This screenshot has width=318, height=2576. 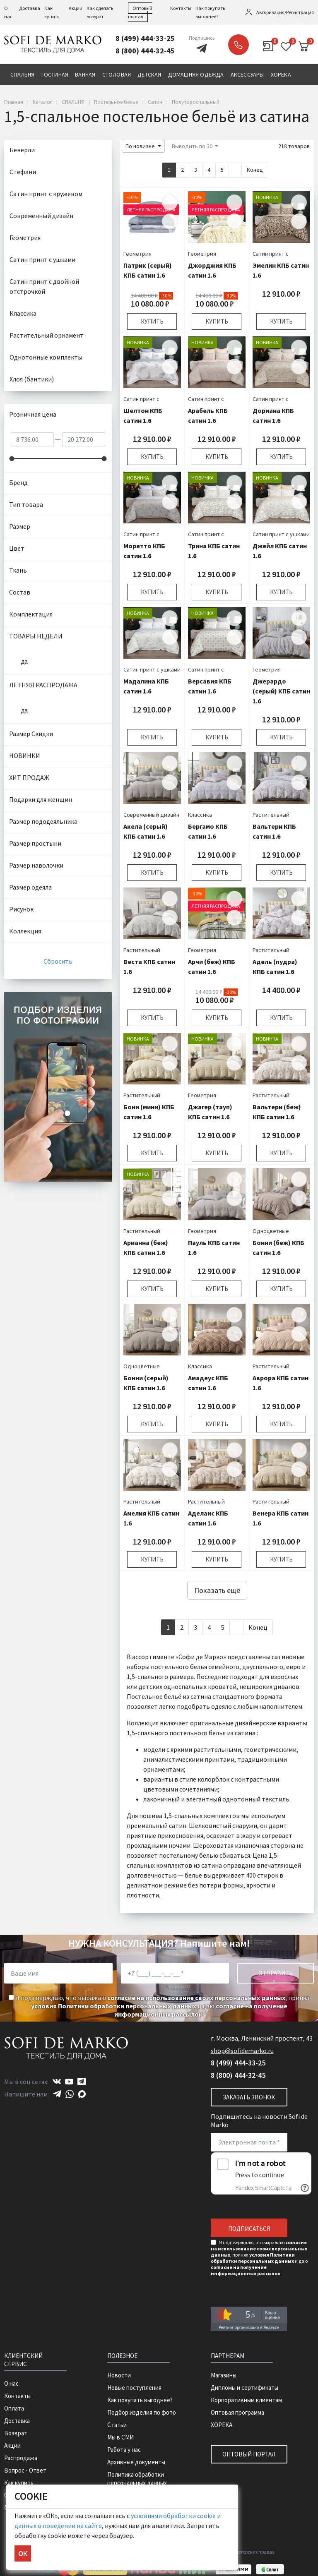 What do you see at coordinates (44, 286) in the screenshot?
I see `Сатин принт с двойной отстрочкой` at bounding box center [44, 286].